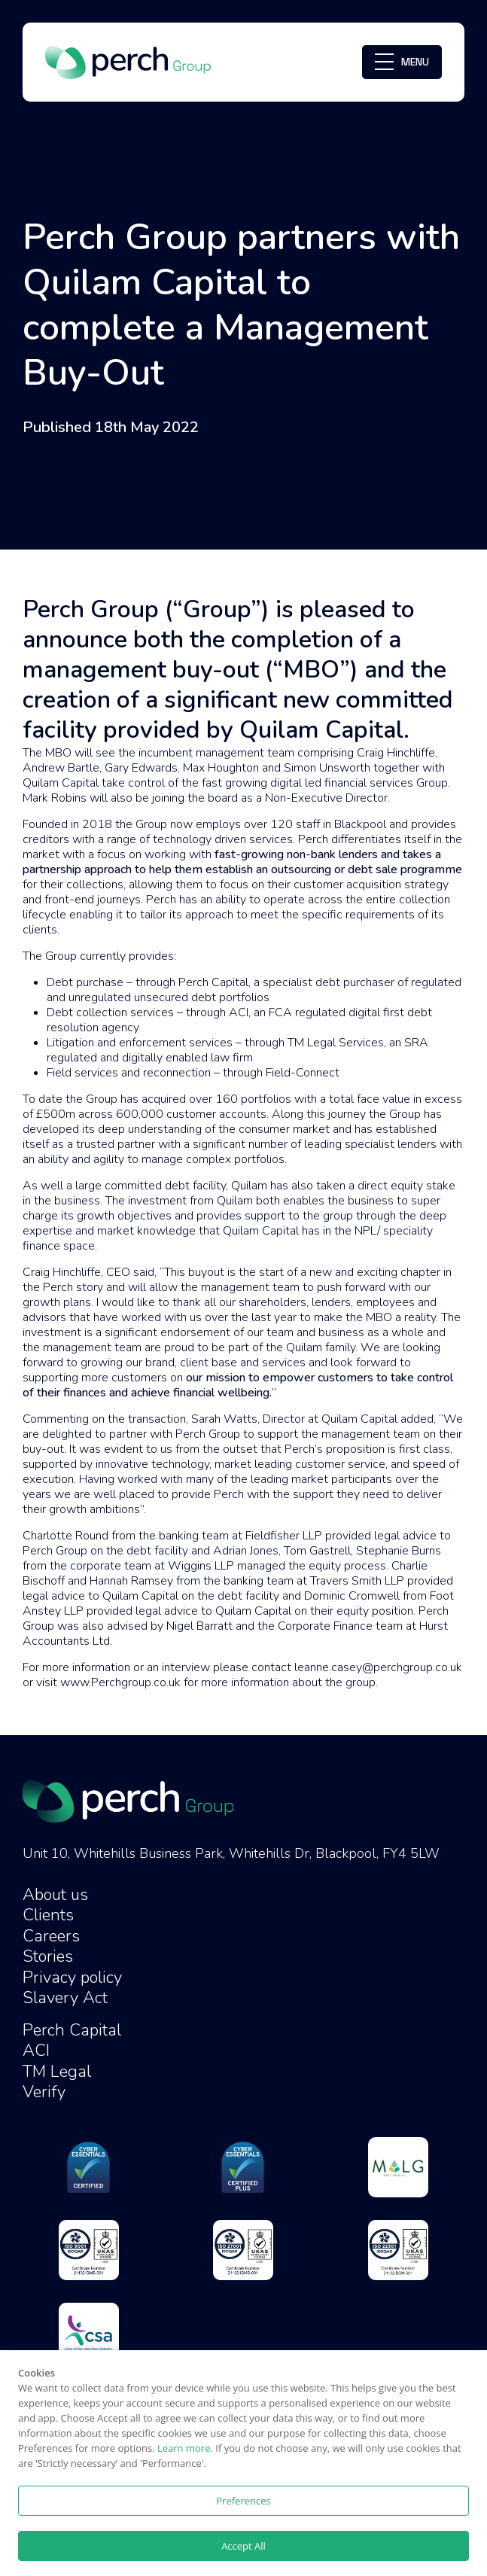 The width and height of the screenshot is (487, 2576). What do you see at coordinates (36, 2050) in the screenshot?
I see `ACI` at bounding box center [36, 2050].